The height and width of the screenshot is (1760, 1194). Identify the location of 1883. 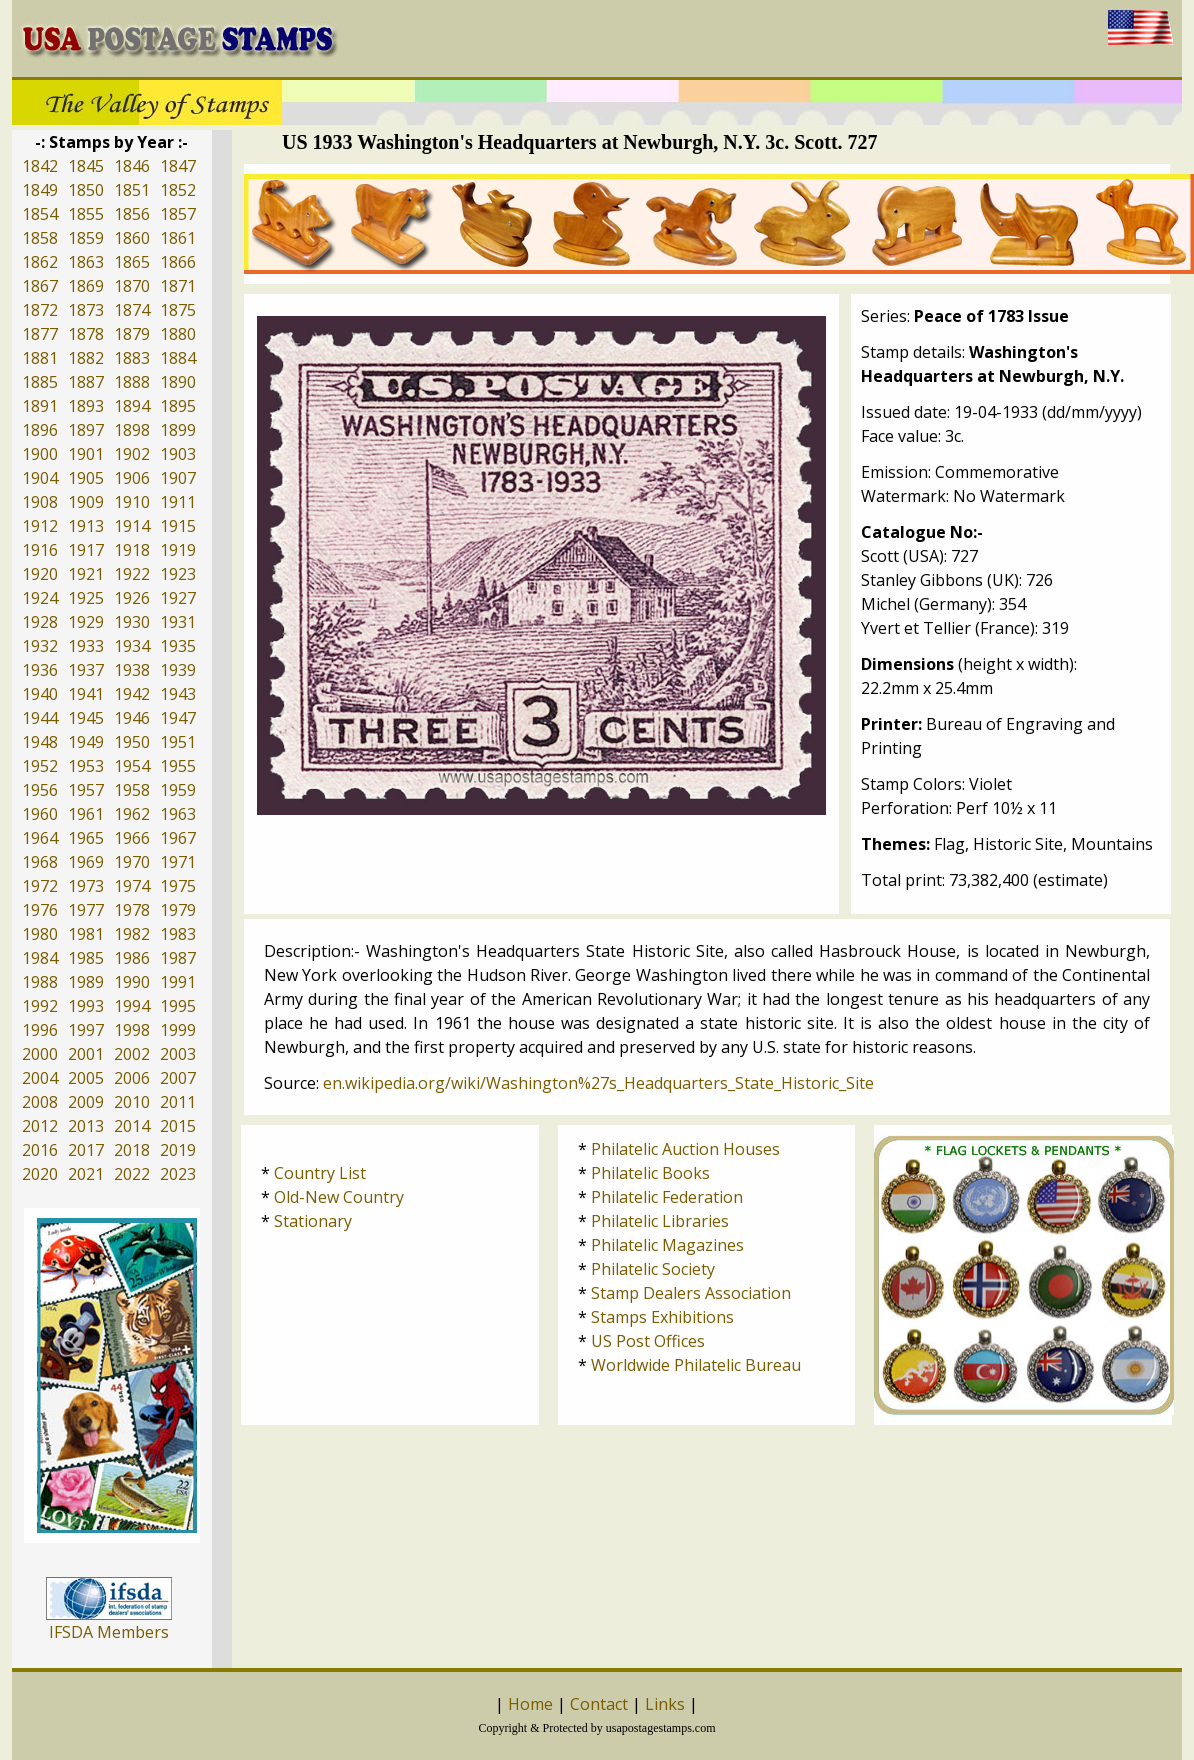
(132, 358).